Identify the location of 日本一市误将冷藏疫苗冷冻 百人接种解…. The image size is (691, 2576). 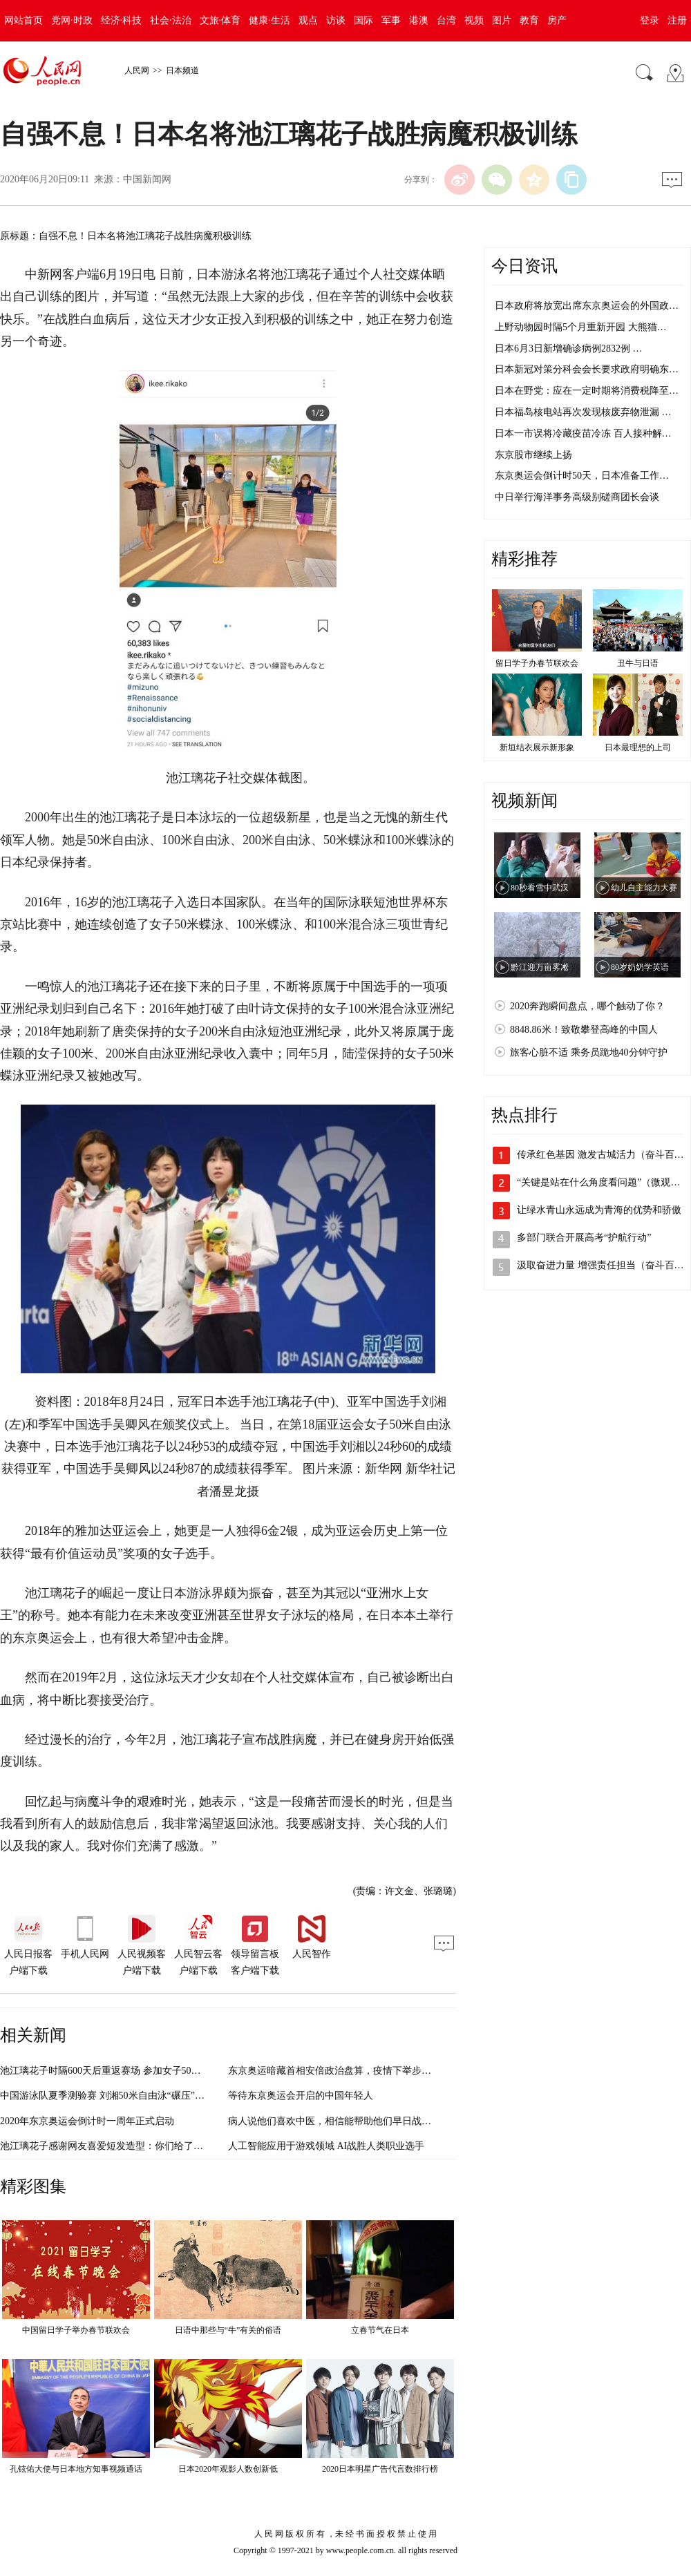
(583, 433).